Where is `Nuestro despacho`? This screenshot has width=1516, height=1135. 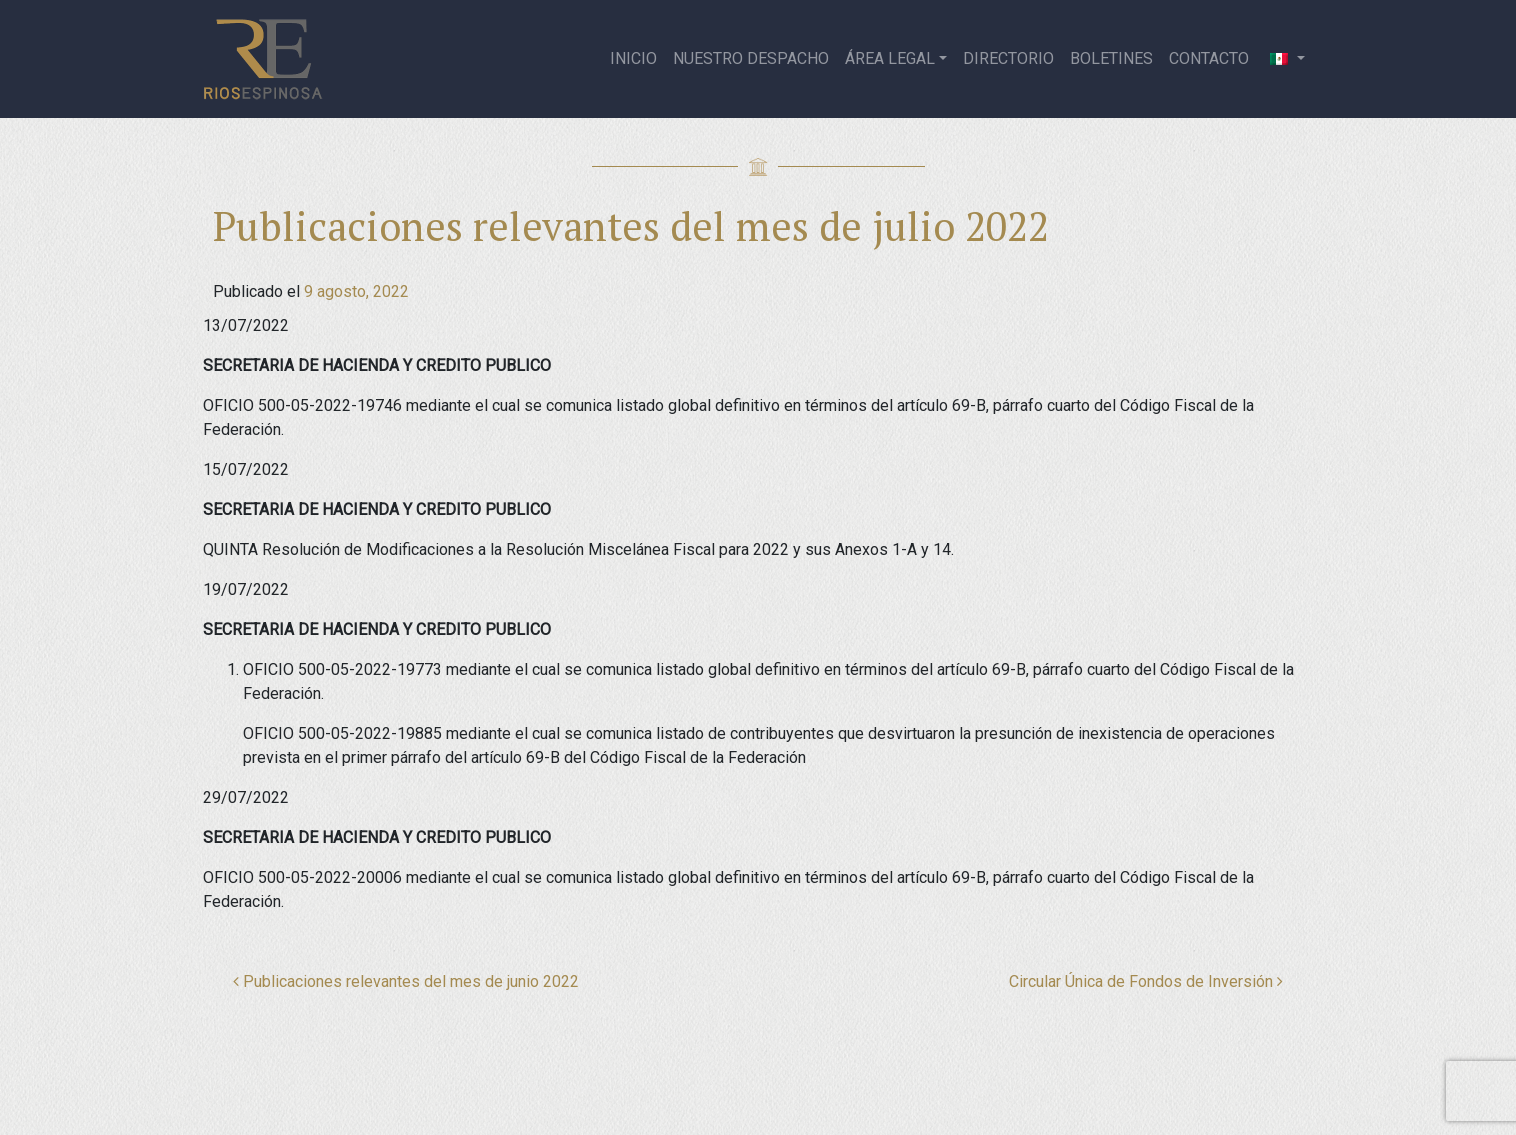 Nuestro despacho is located at coordinates (751, 58).